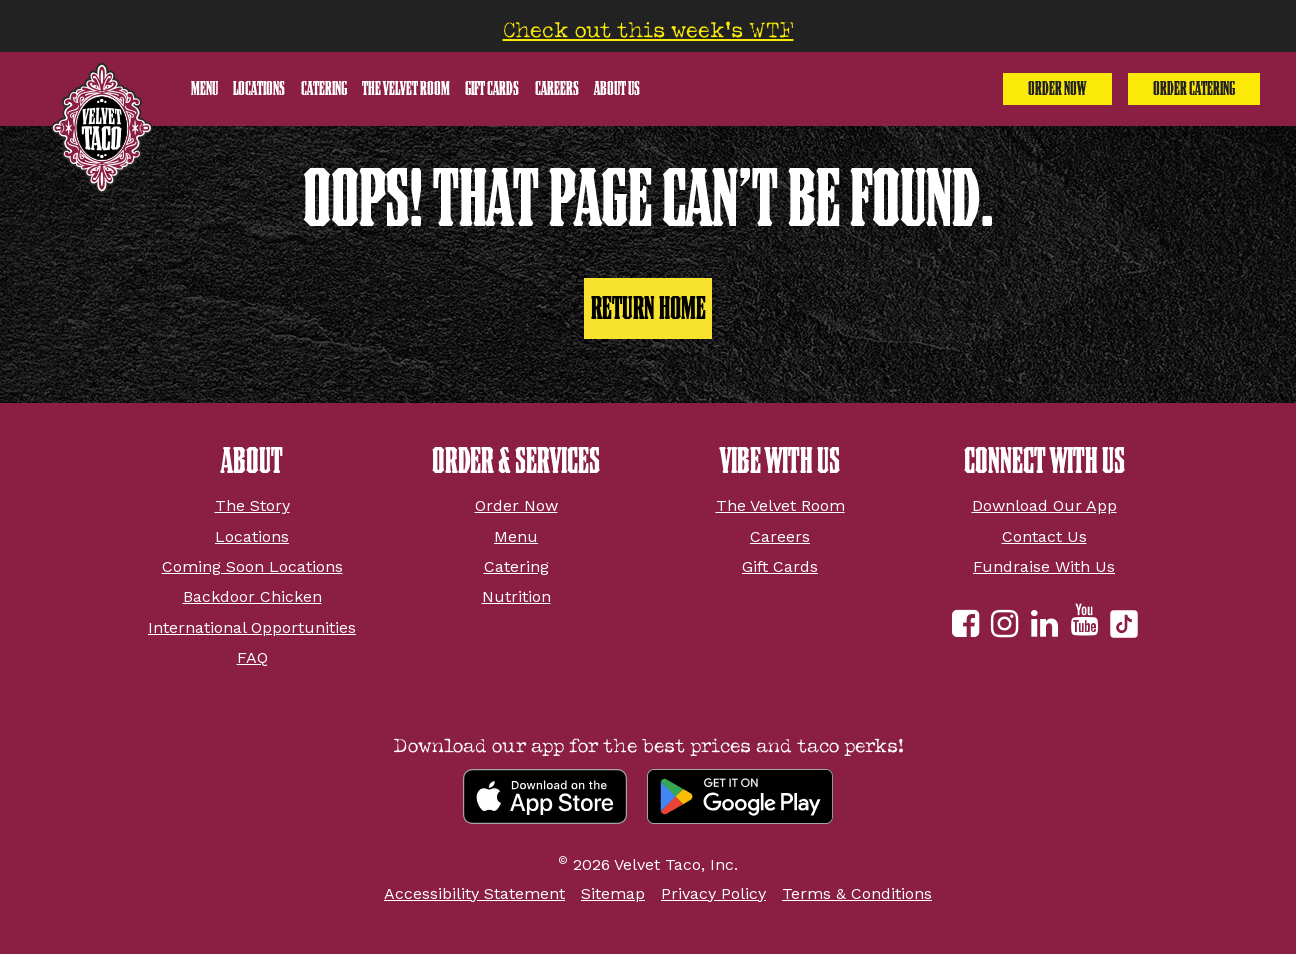 The height and width of the screenshot is (954, 1296). I want to click on Backdoor Chicken, so click(252, 596).